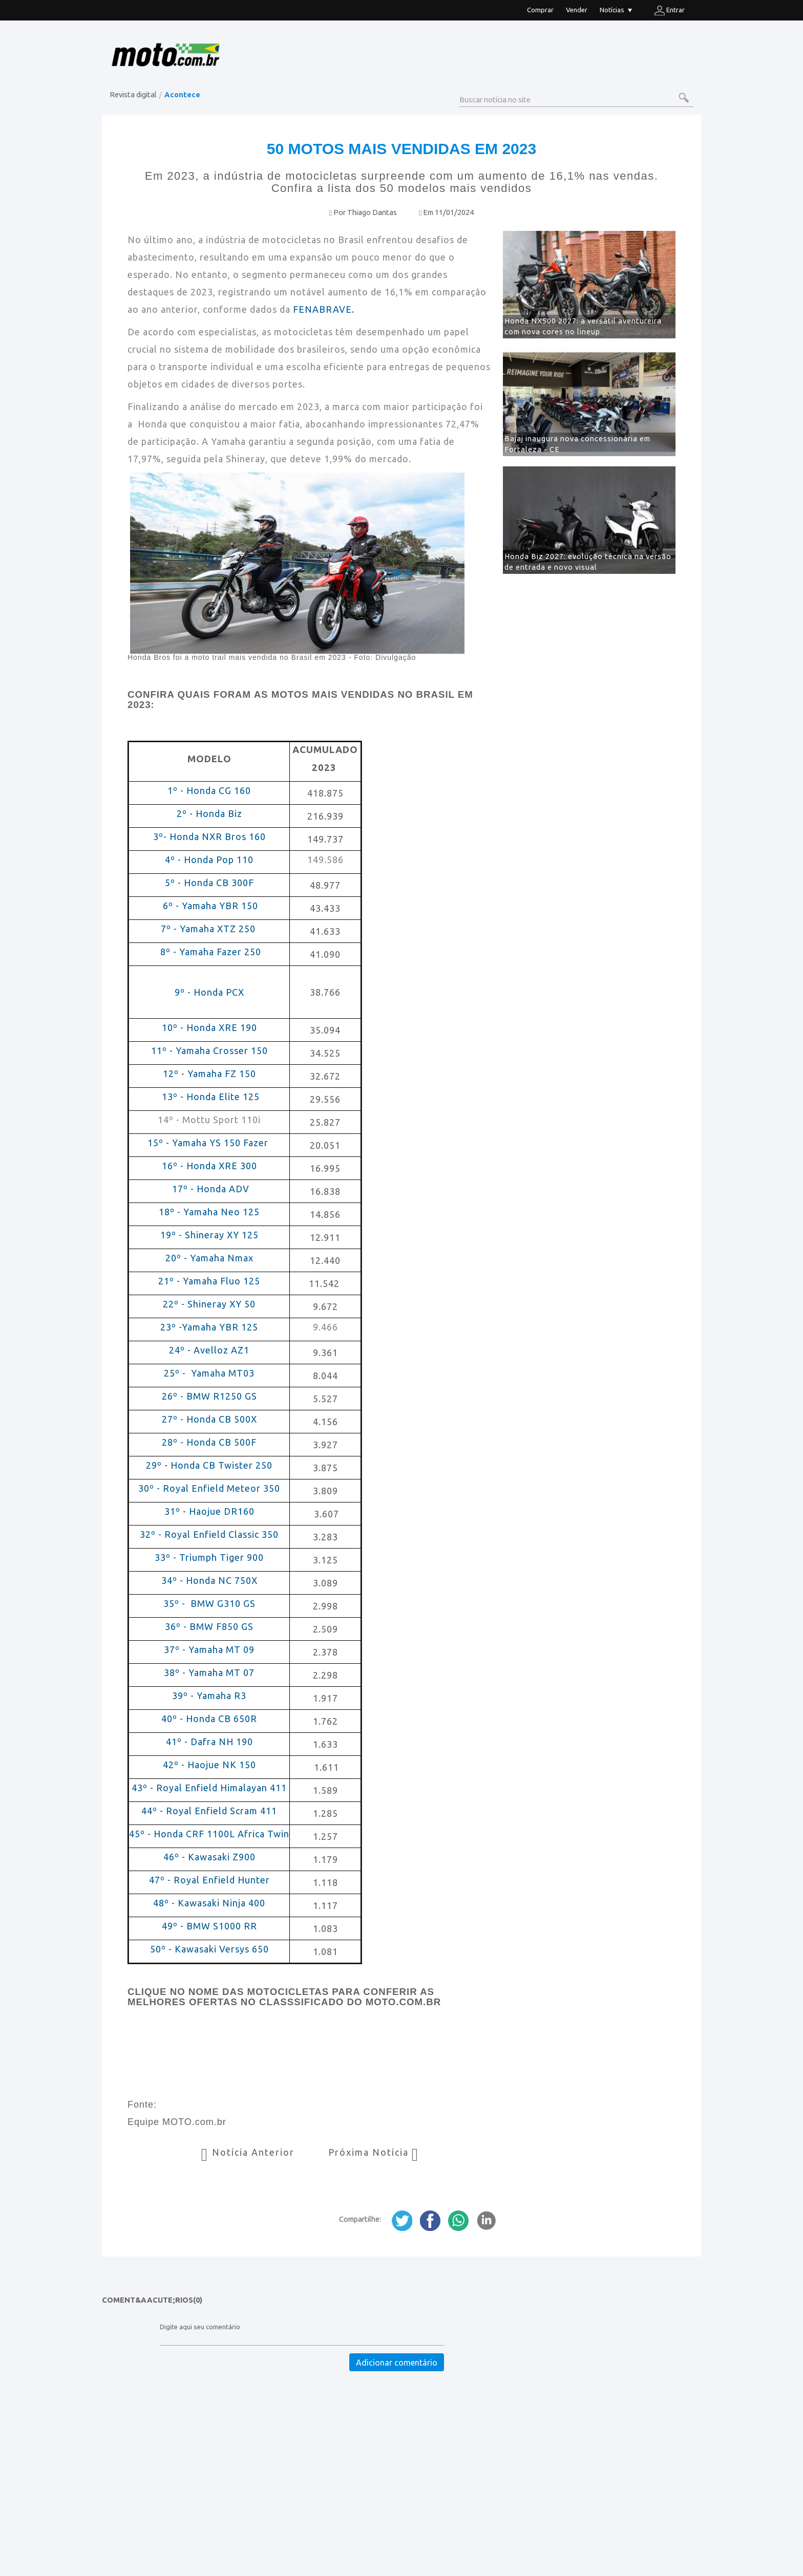  Describe the element at coordinates (209, 1419) in the screenshot. I see `27º - Honda CB 500X` at that location.